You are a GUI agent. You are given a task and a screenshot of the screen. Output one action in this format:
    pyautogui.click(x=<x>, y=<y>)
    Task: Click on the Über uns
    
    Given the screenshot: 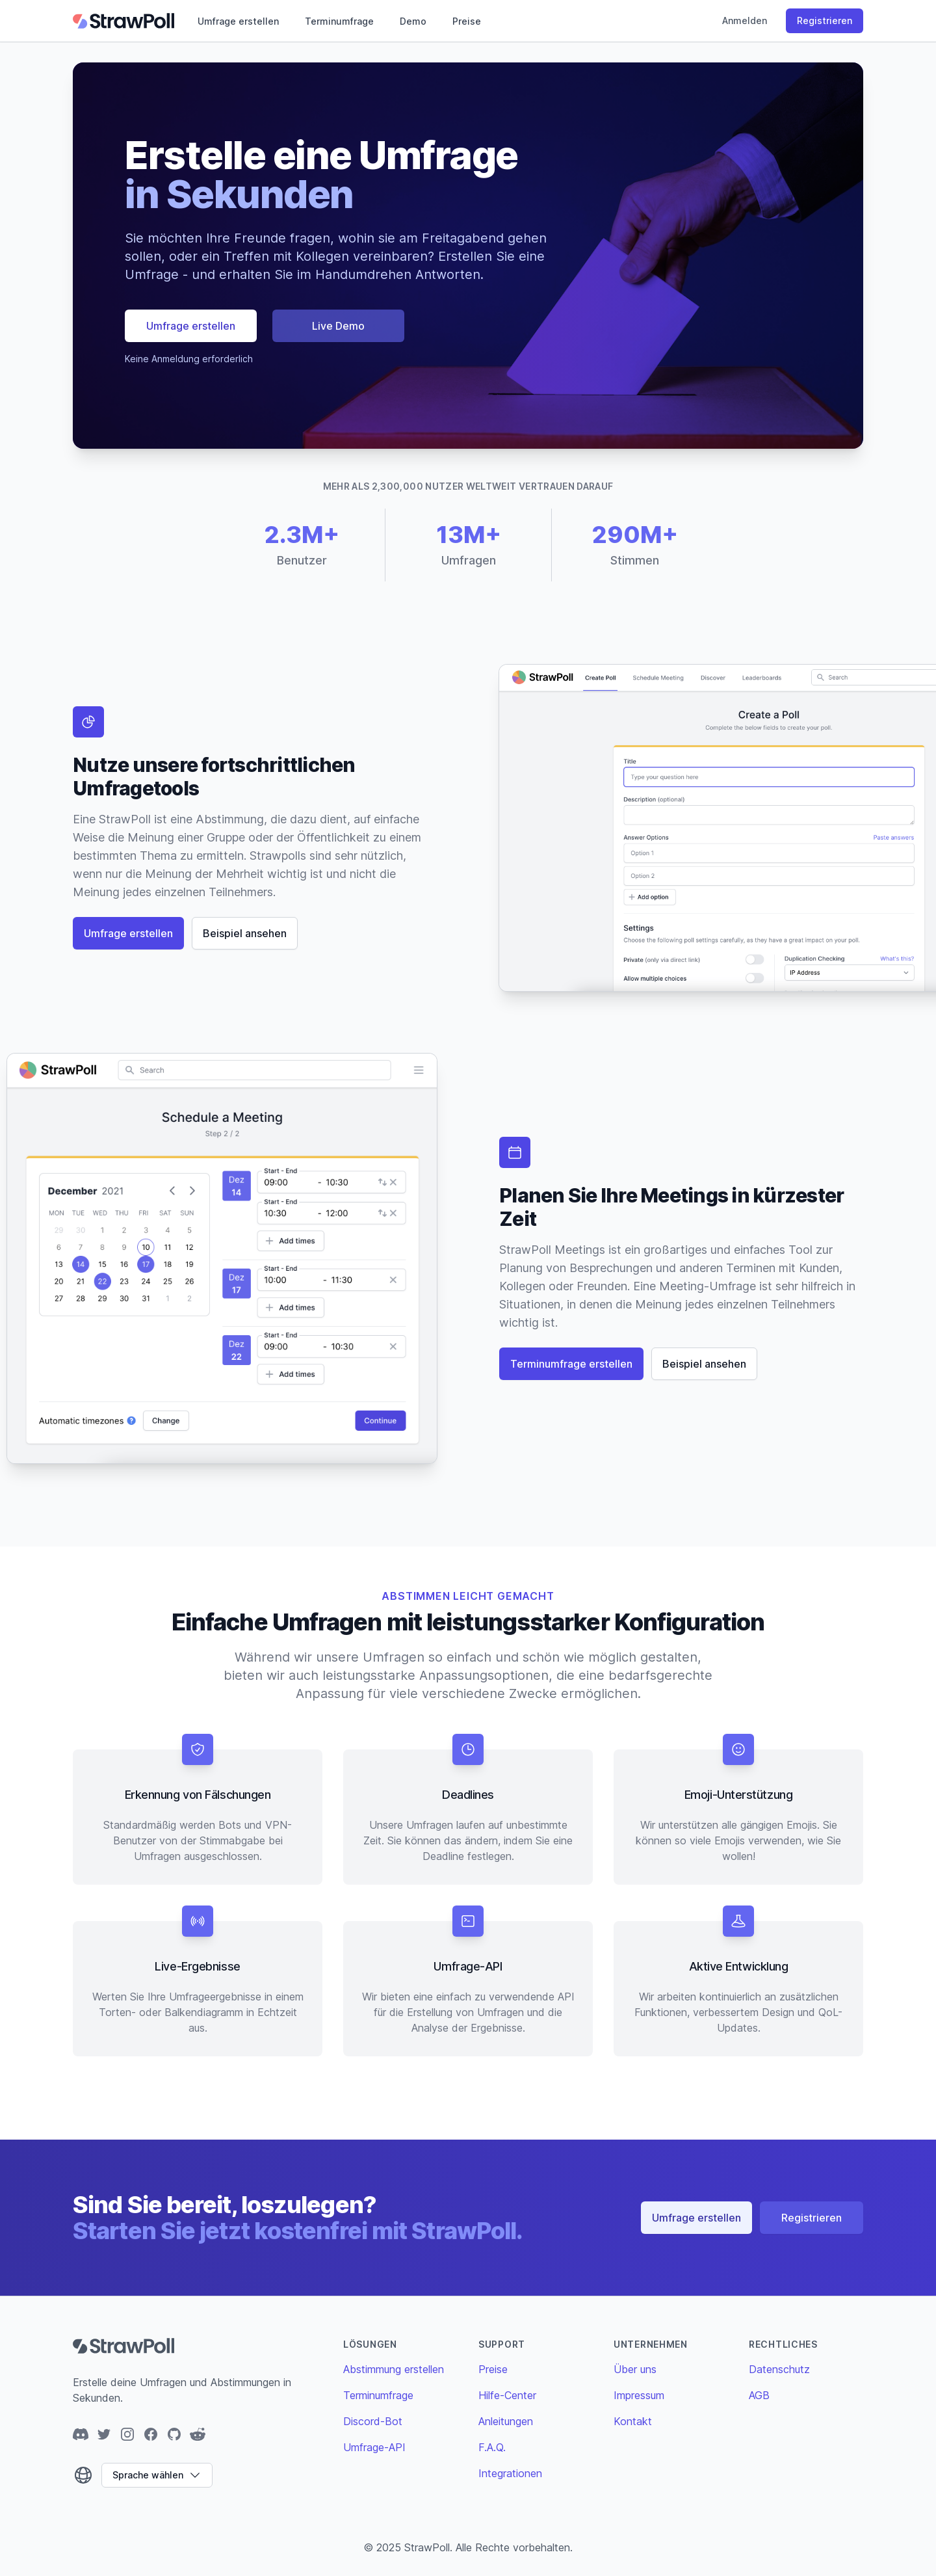 What is the action you would take?
    pyautogui.click(x=635, y=2369)
    